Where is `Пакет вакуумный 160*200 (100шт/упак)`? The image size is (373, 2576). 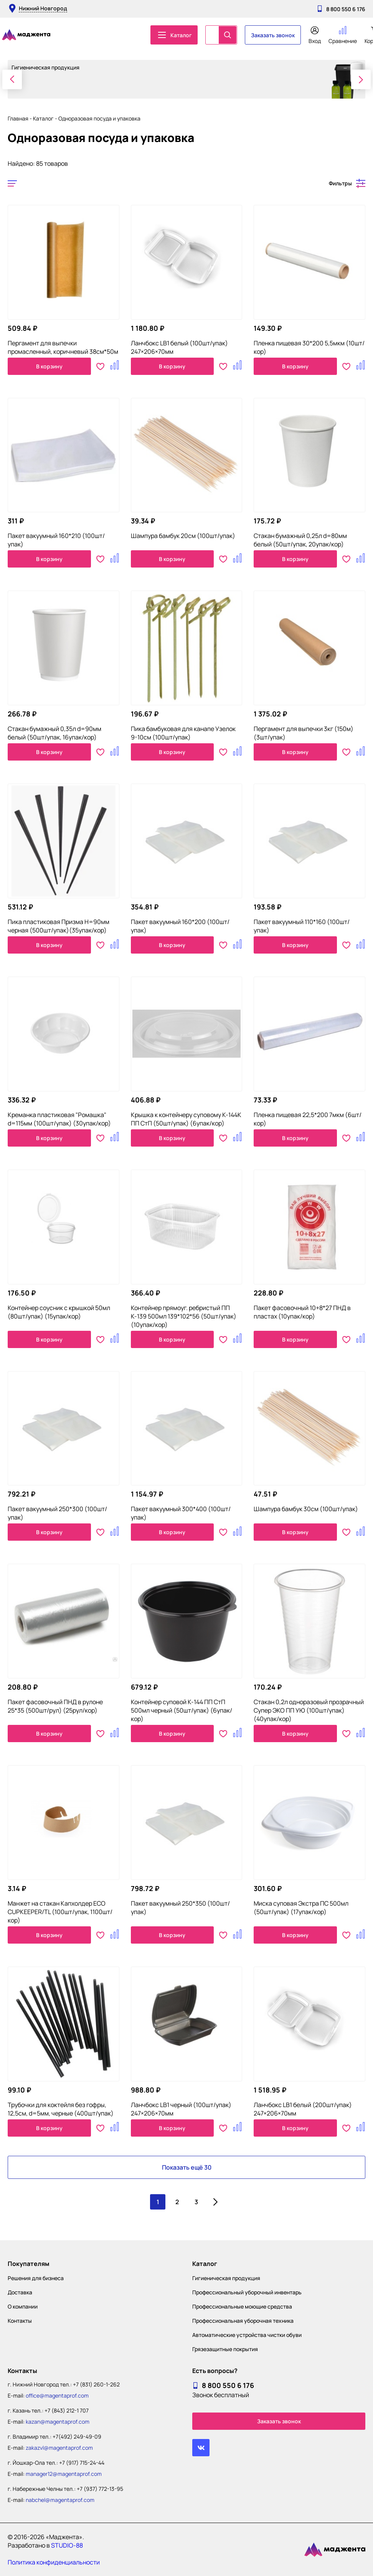
Пакет вакуумный 160*200 (100шт/упак) is located at coordinates (180, 926).